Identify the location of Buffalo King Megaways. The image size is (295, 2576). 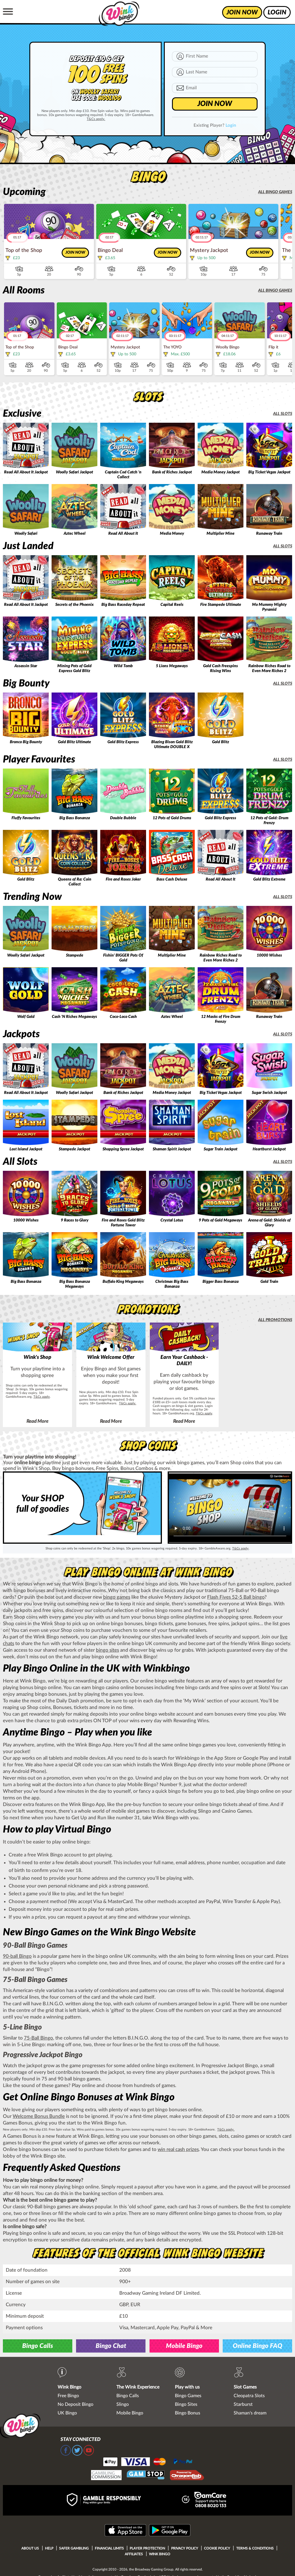
(123, 1282).